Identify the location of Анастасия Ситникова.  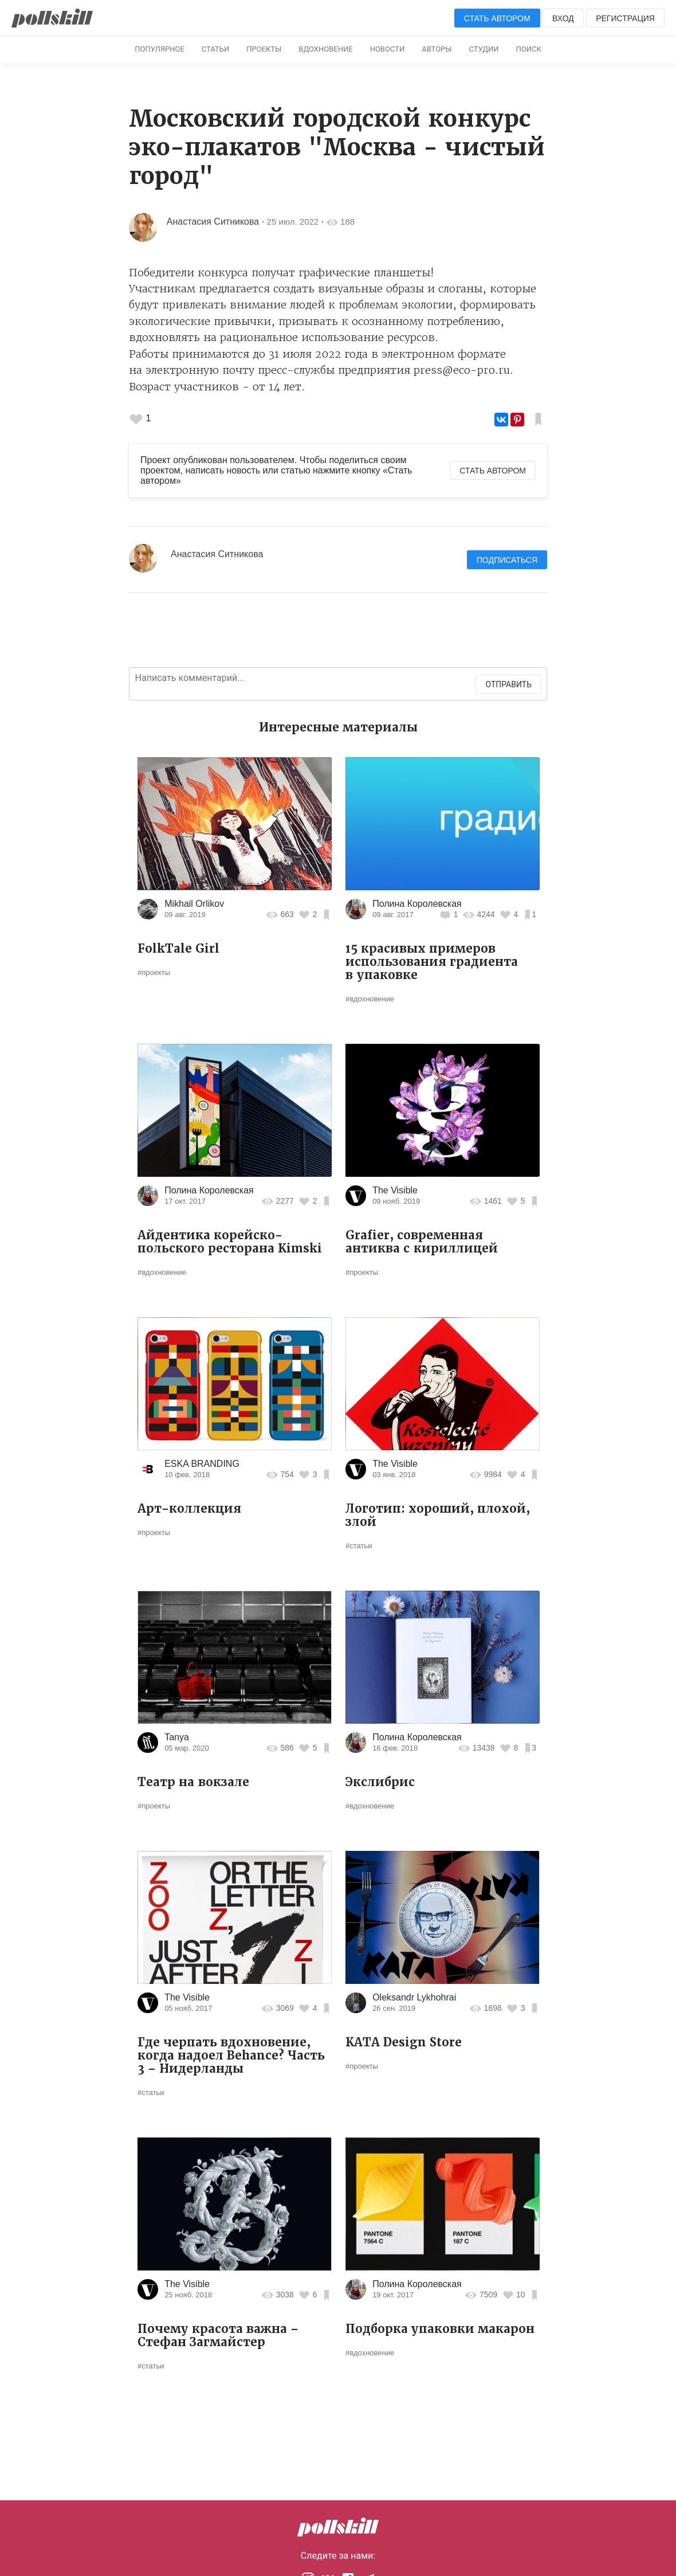
(213, 221).